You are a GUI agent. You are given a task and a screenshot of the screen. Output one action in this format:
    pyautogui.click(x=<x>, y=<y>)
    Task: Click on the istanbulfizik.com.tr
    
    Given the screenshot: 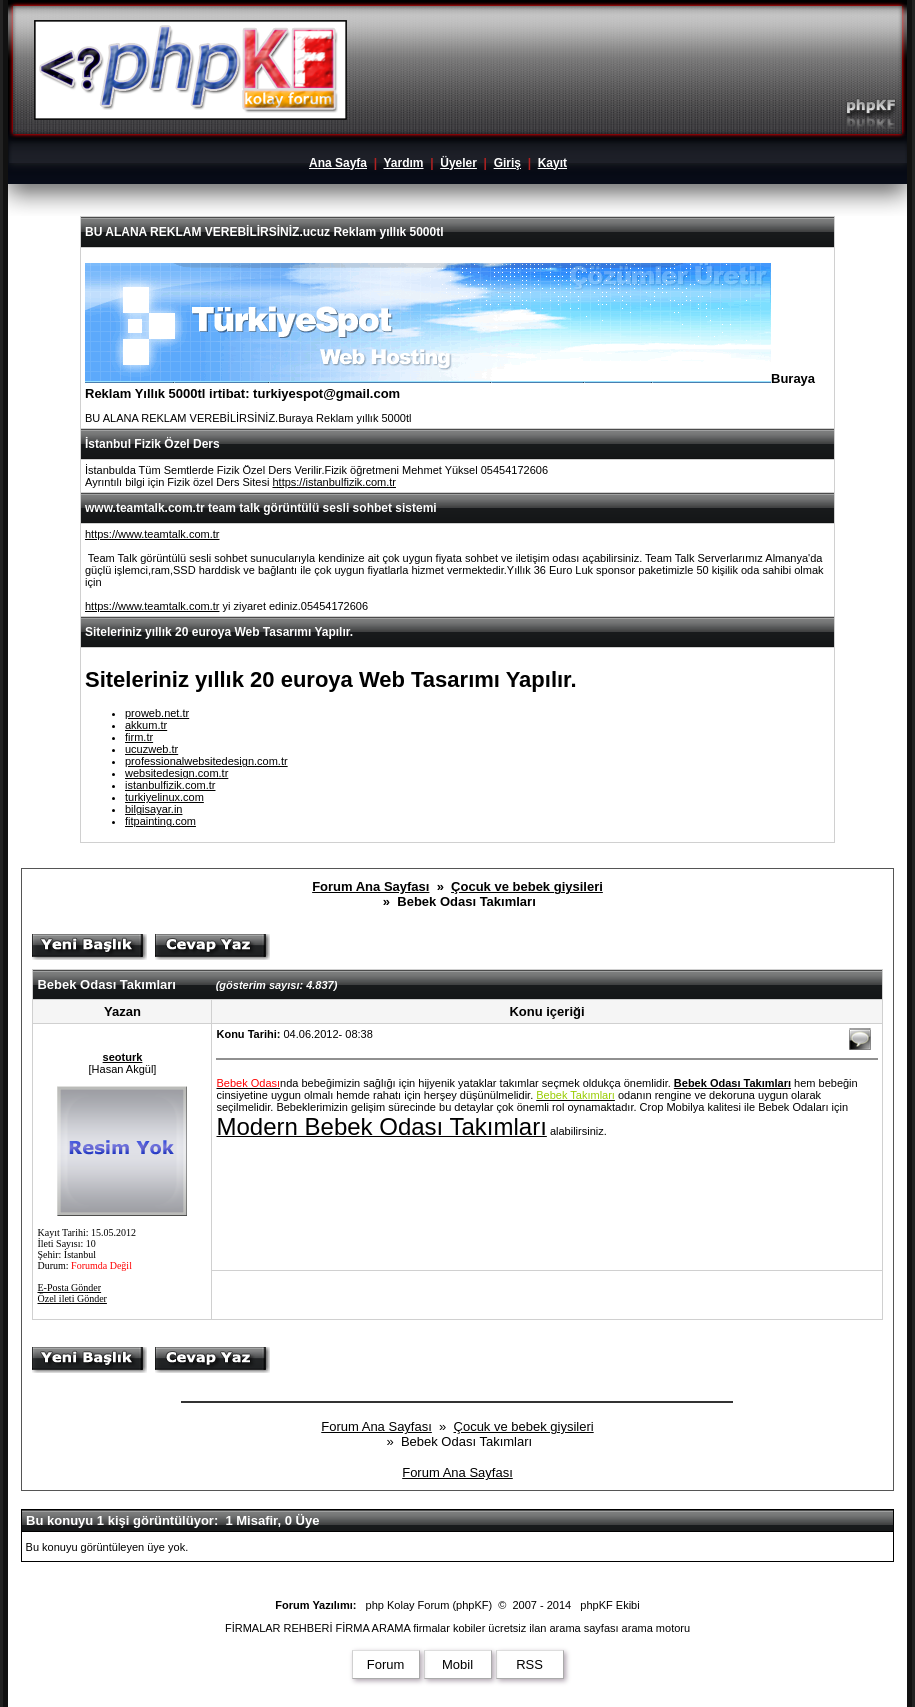 What is the action you would take?
    pyautogui.click(x=170, y=785)
    